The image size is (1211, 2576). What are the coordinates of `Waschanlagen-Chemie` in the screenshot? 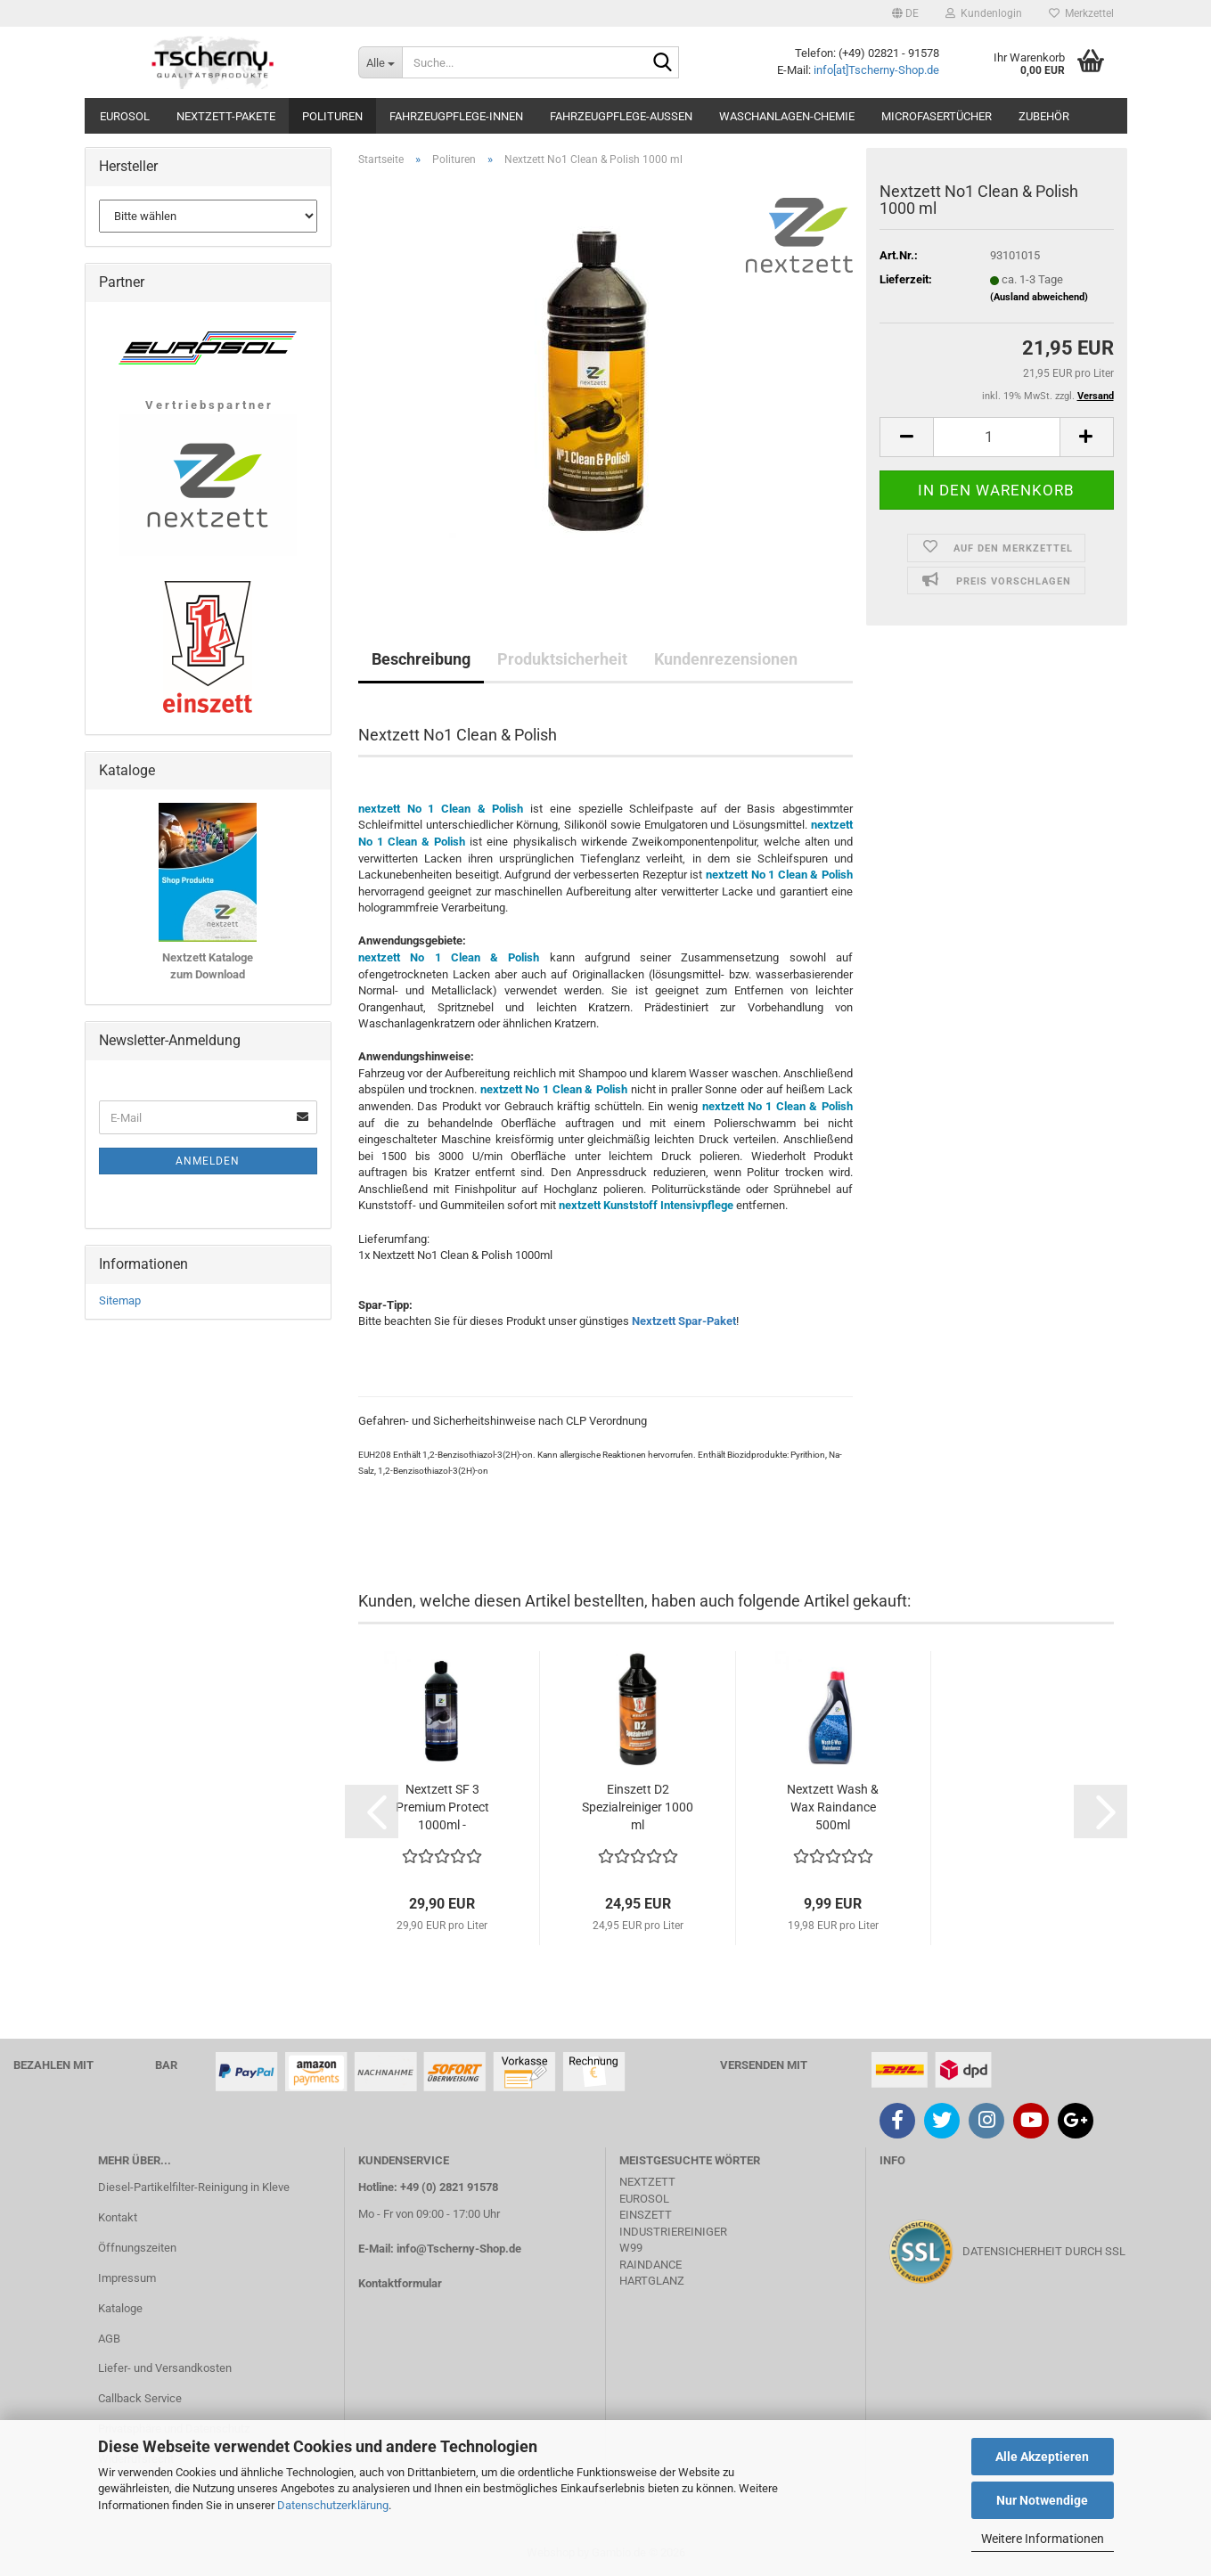 It's located at (787, 116).